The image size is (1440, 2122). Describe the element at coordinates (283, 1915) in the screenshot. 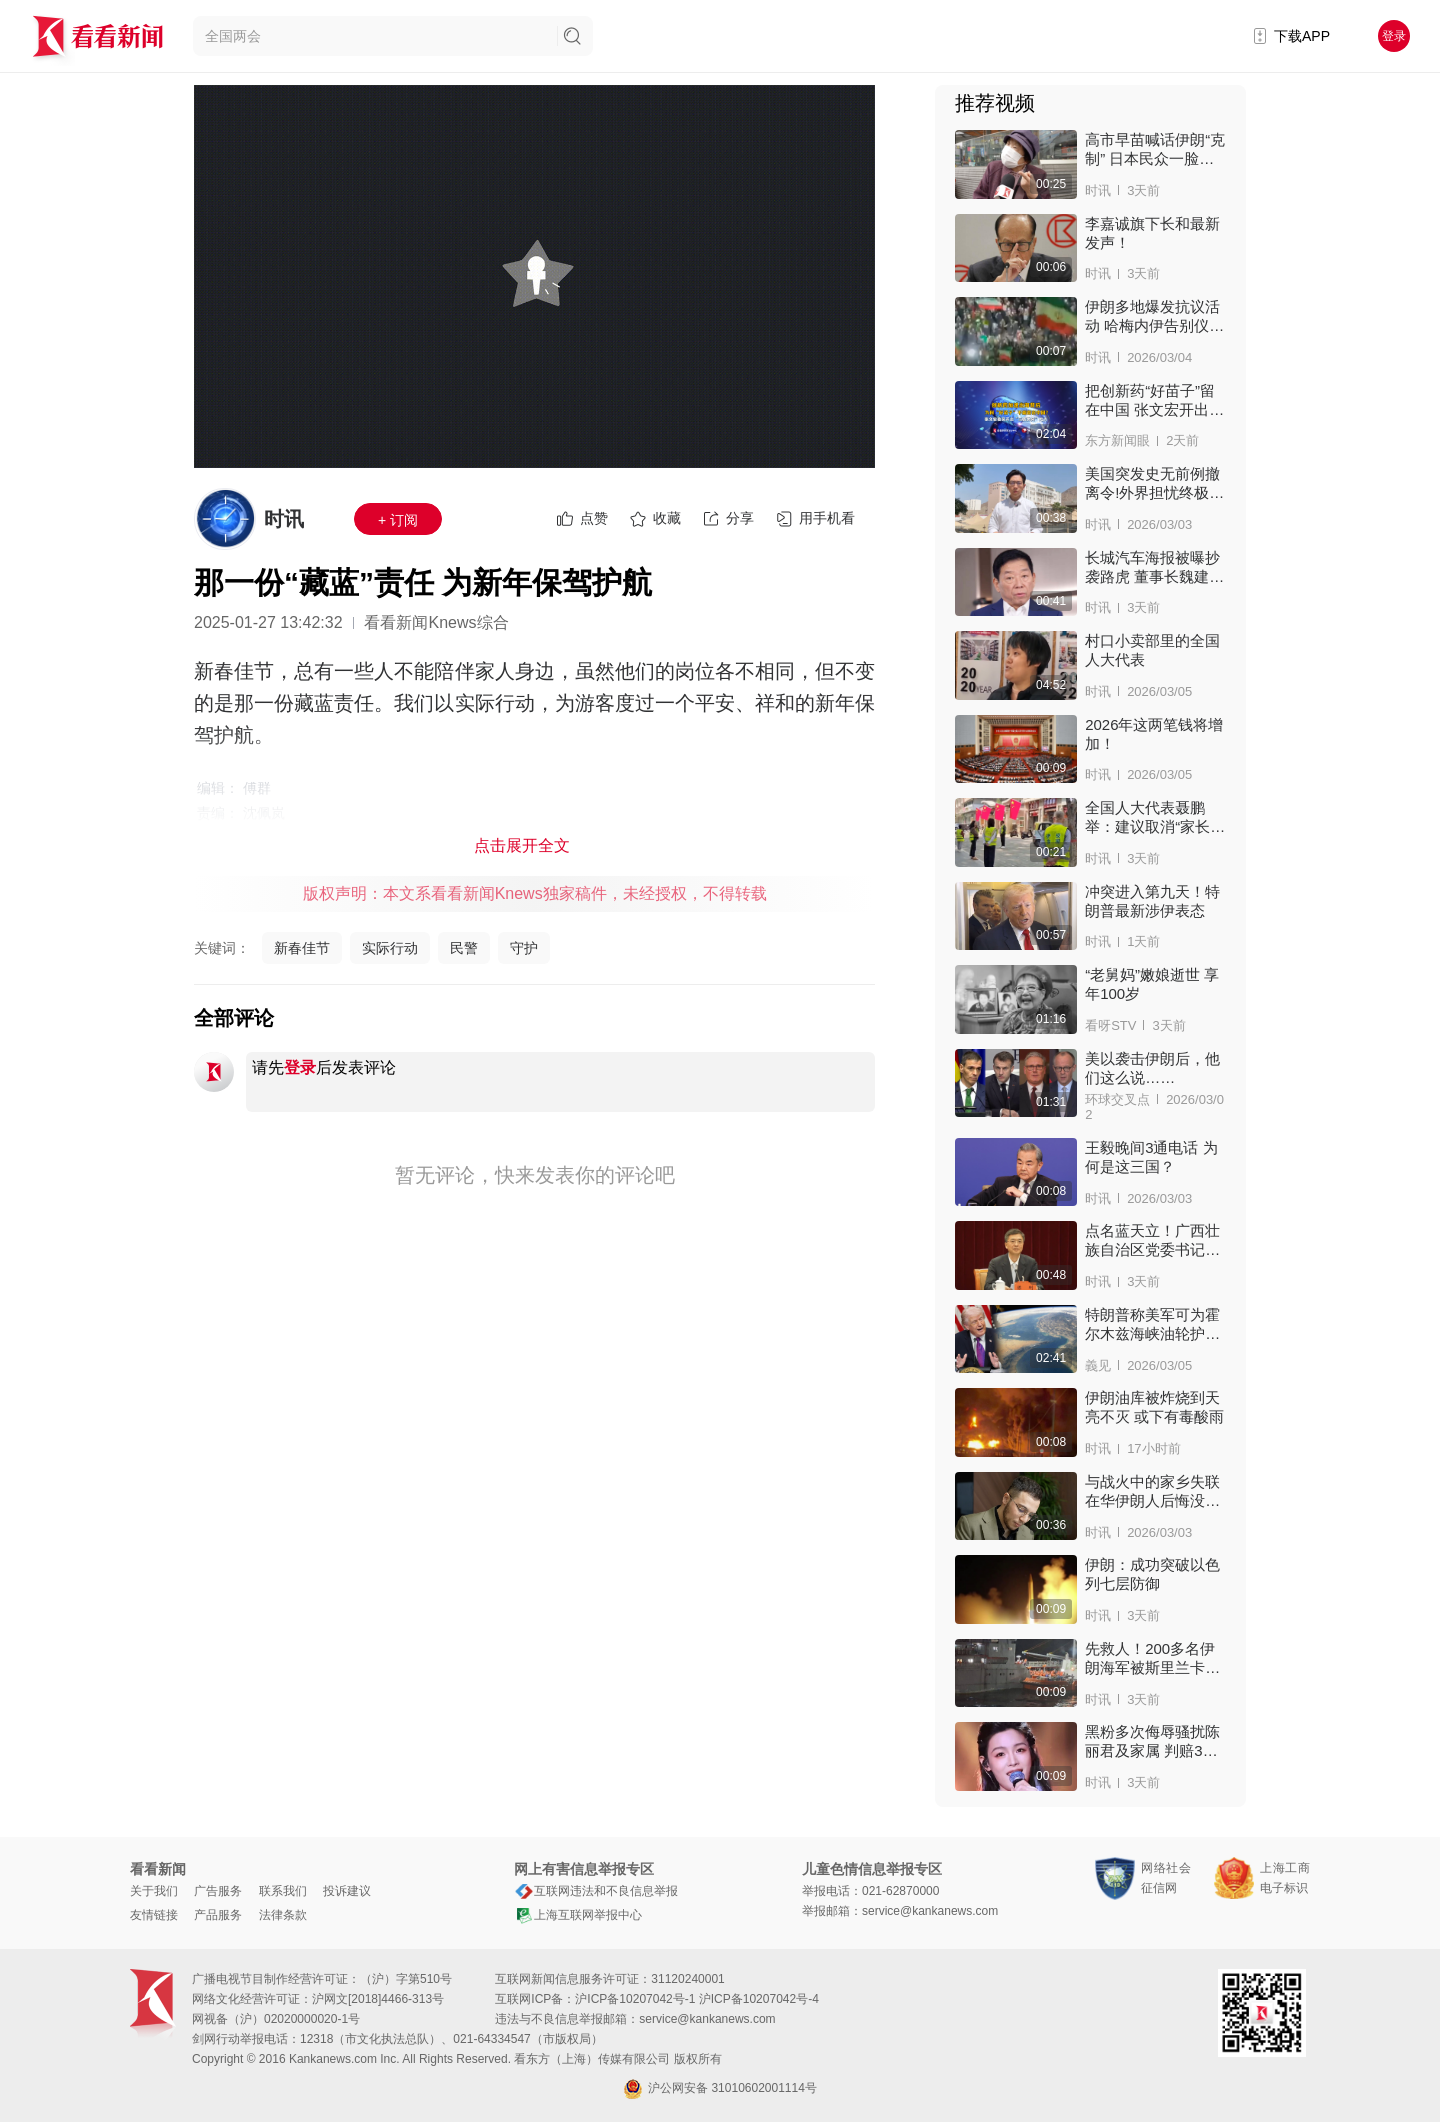

I see `法律条款` at that location.